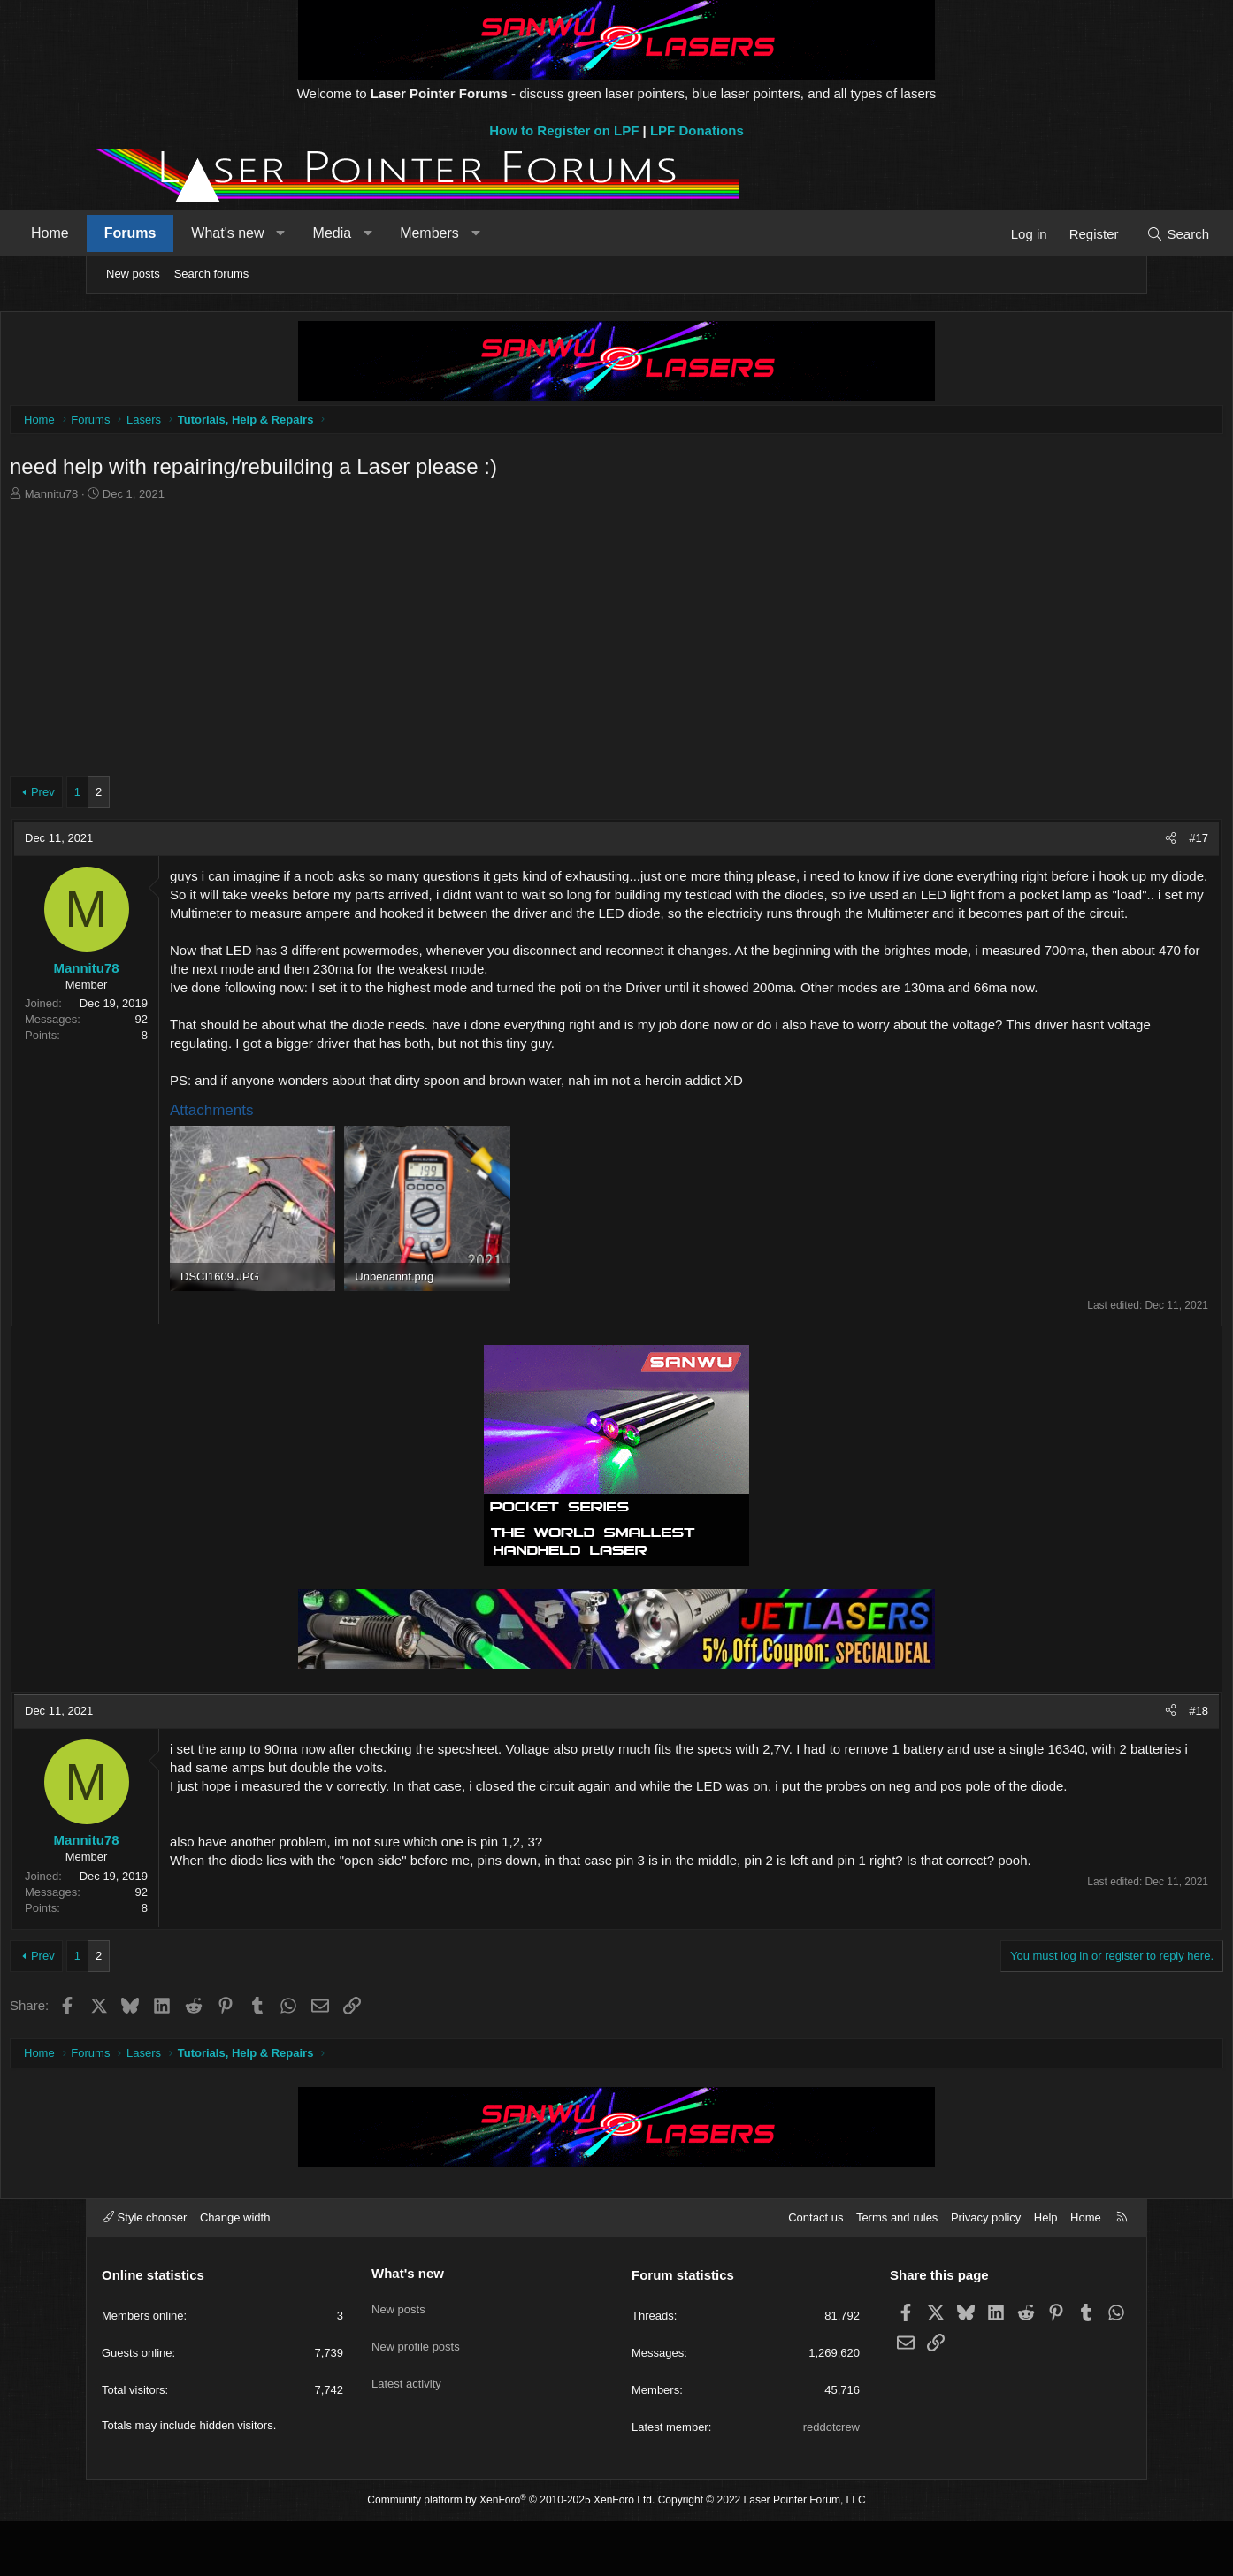 The height and width of the screenshot is (2576, 1233). I want to click on Help, so click(1046, 2272).